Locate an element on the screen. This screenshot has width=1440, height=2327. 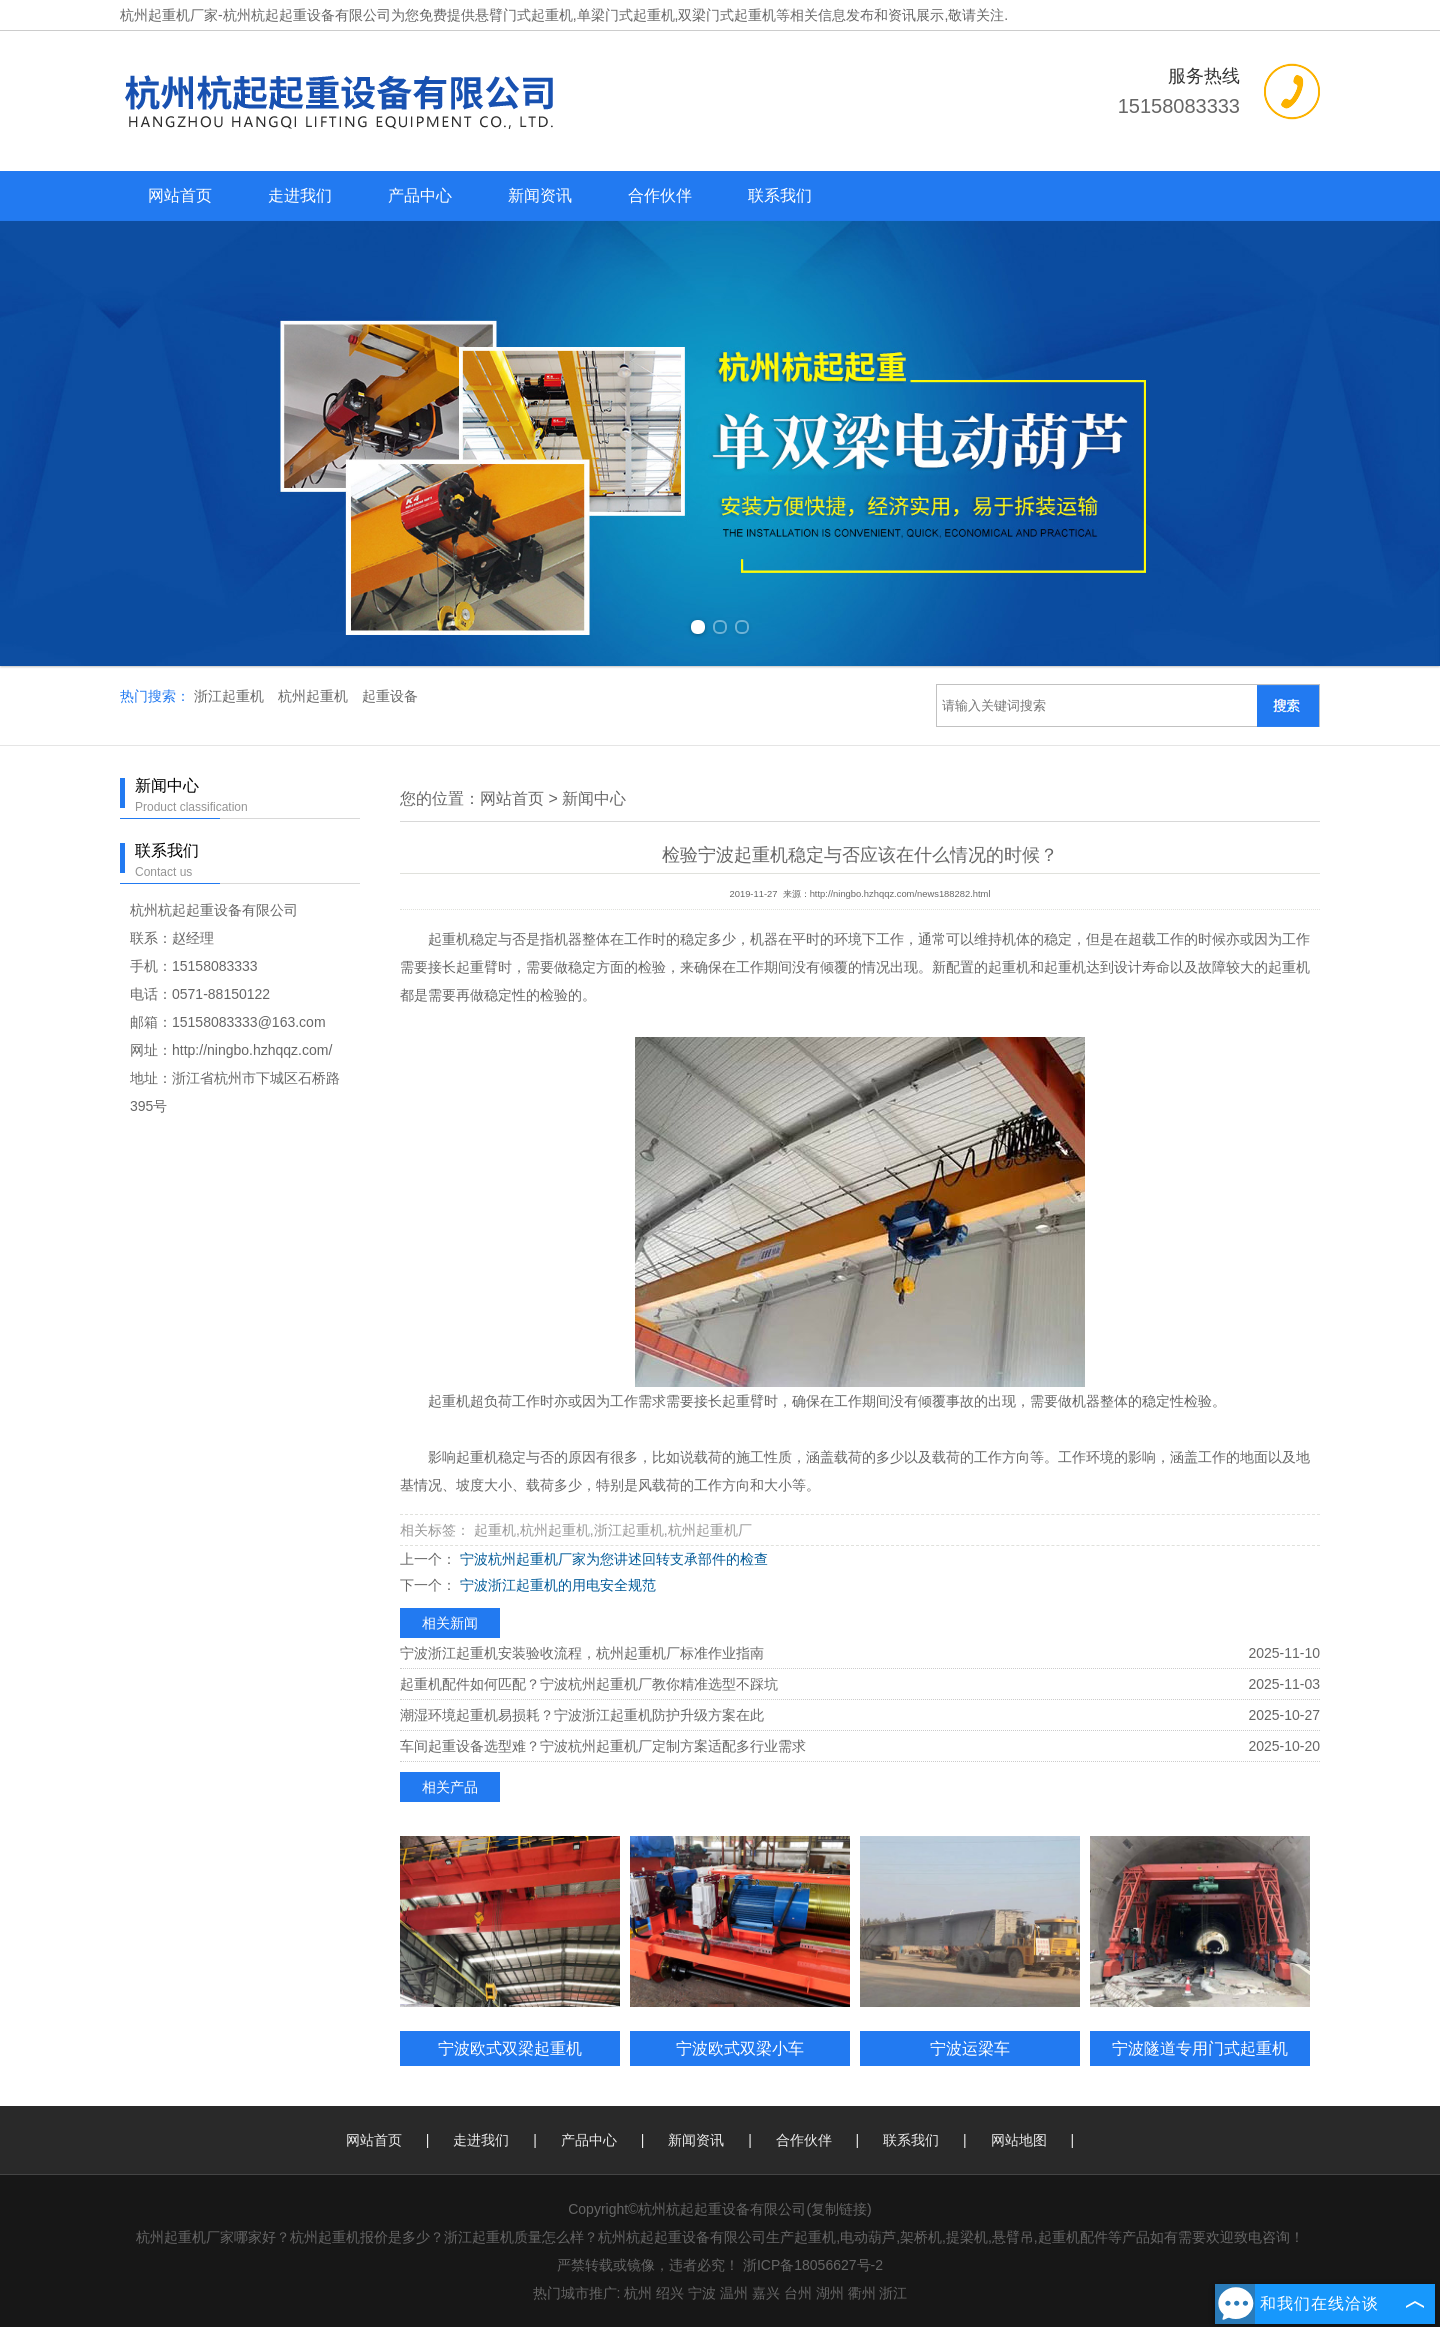
温州 is located at coordinates (734, 2293).